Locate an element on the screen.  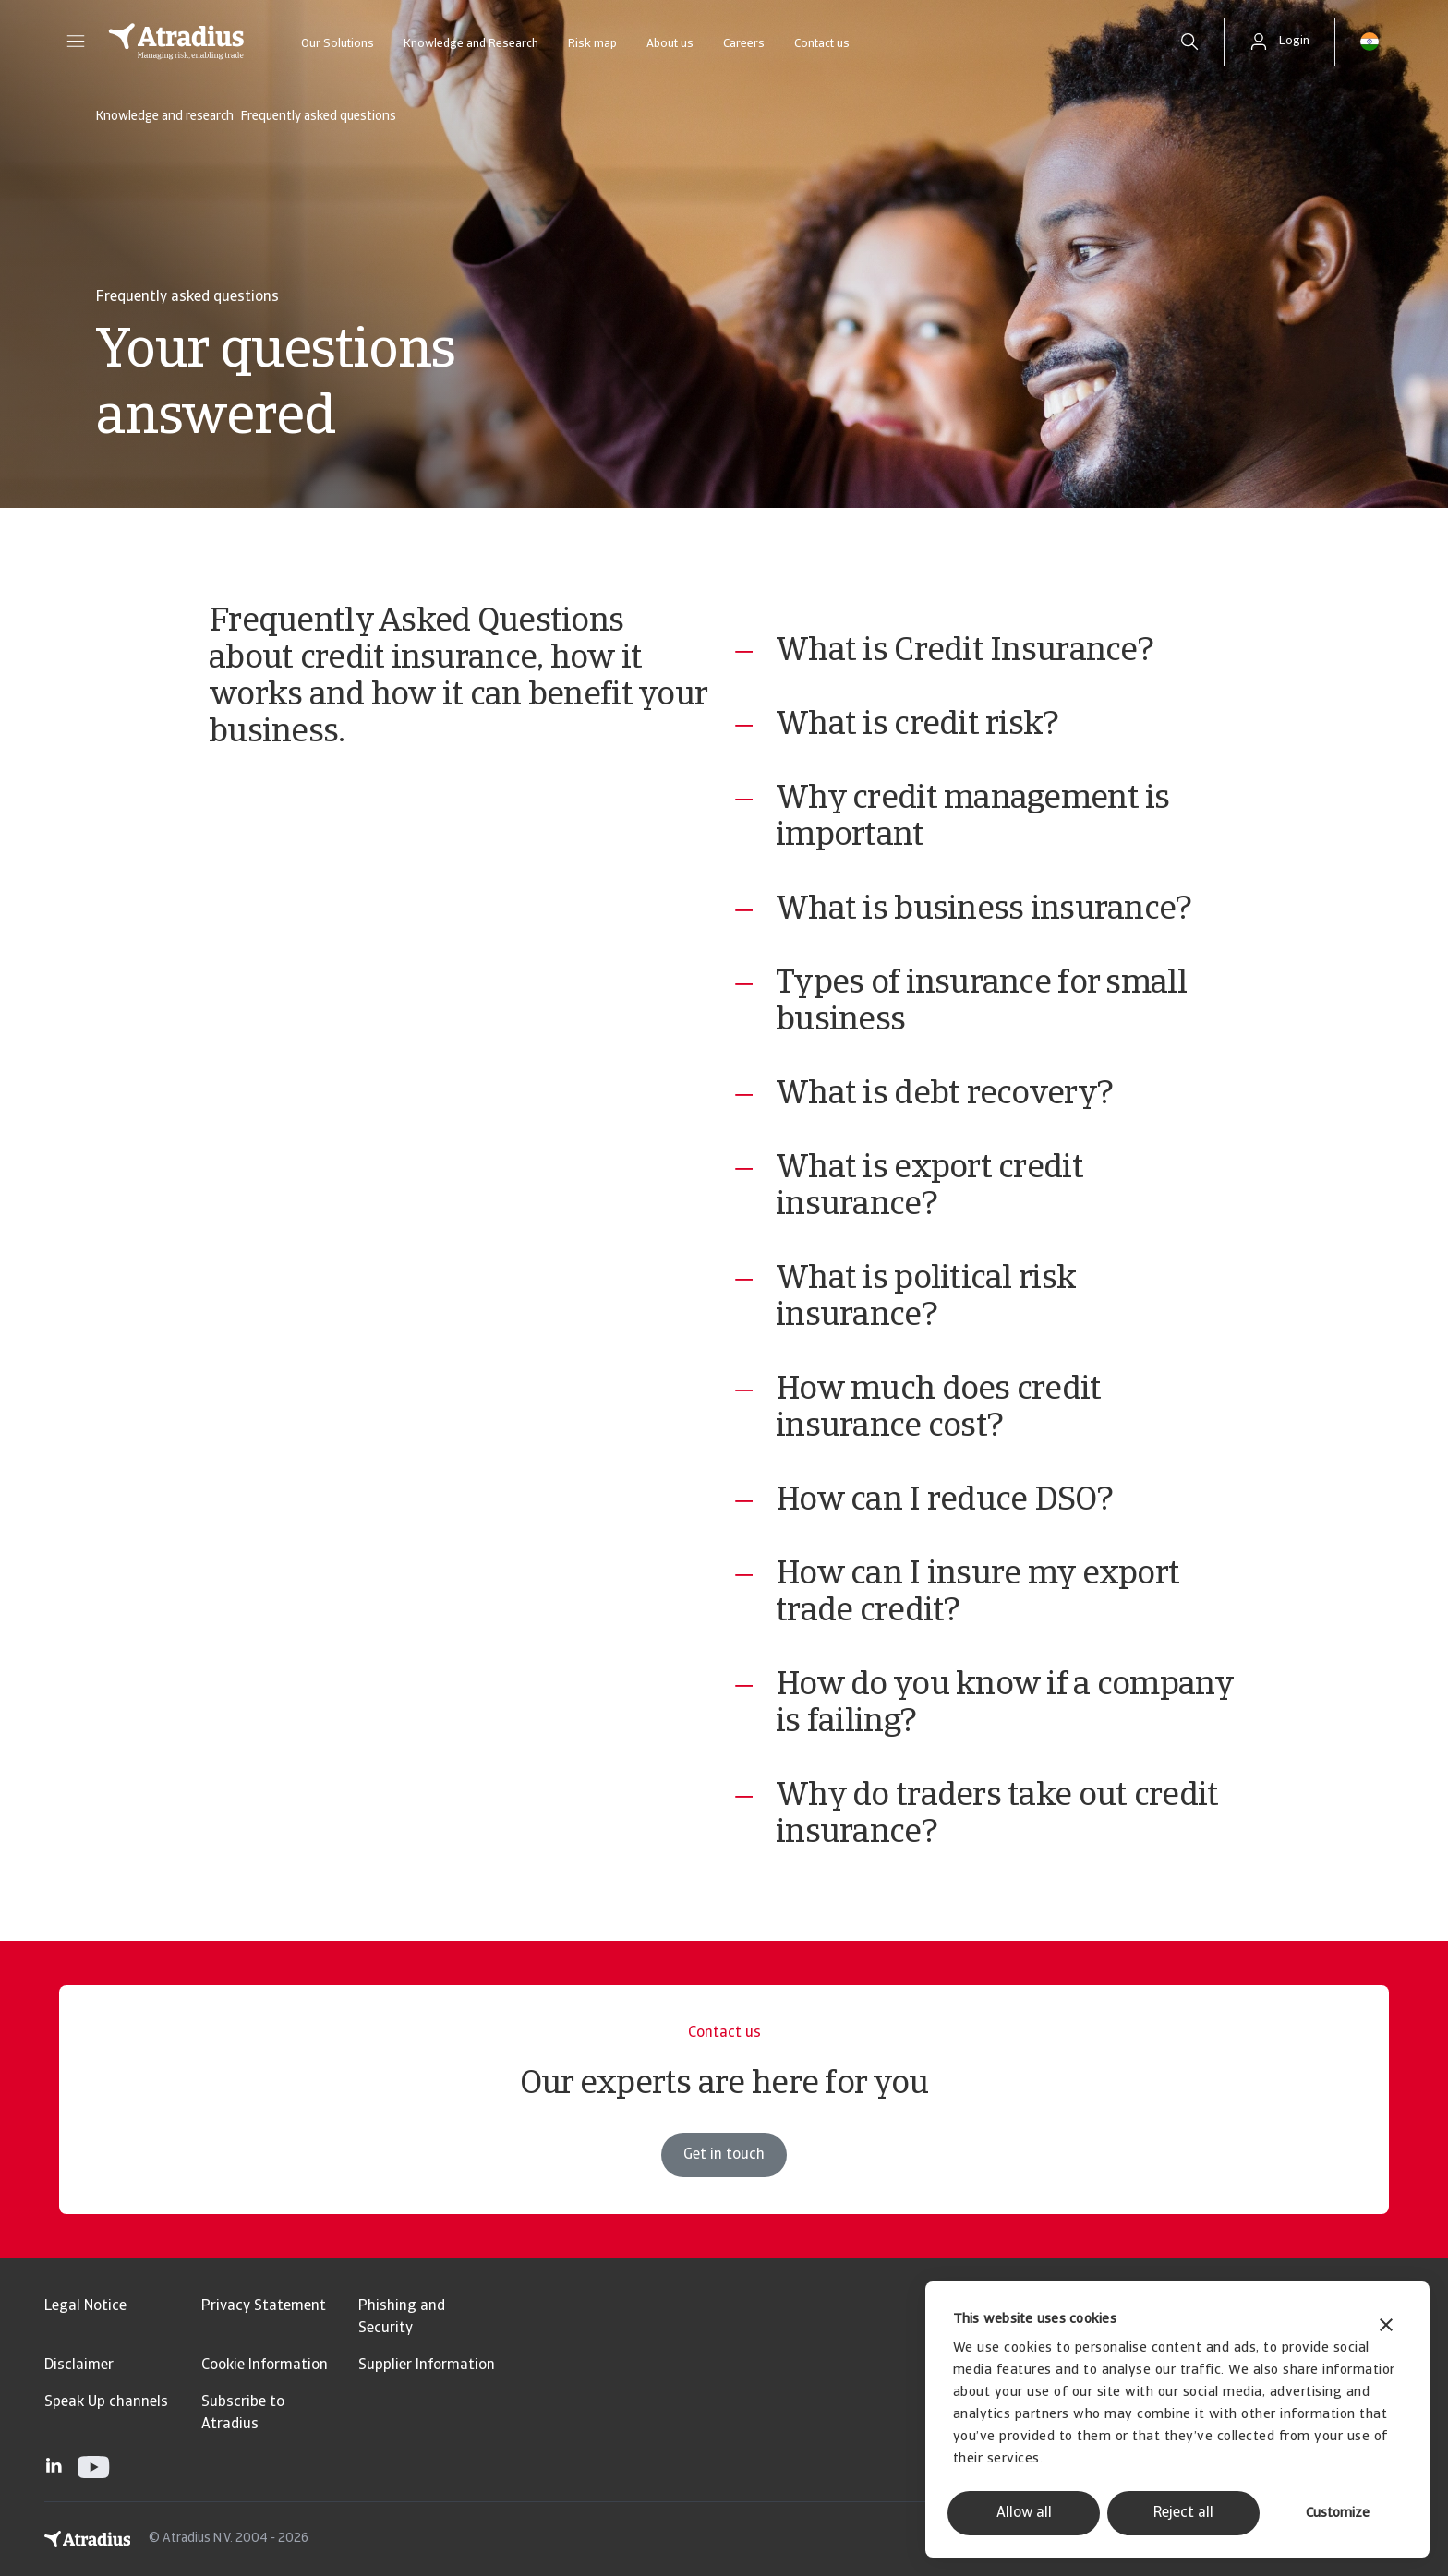
Allow all is located at coordinates (1024, 2513).